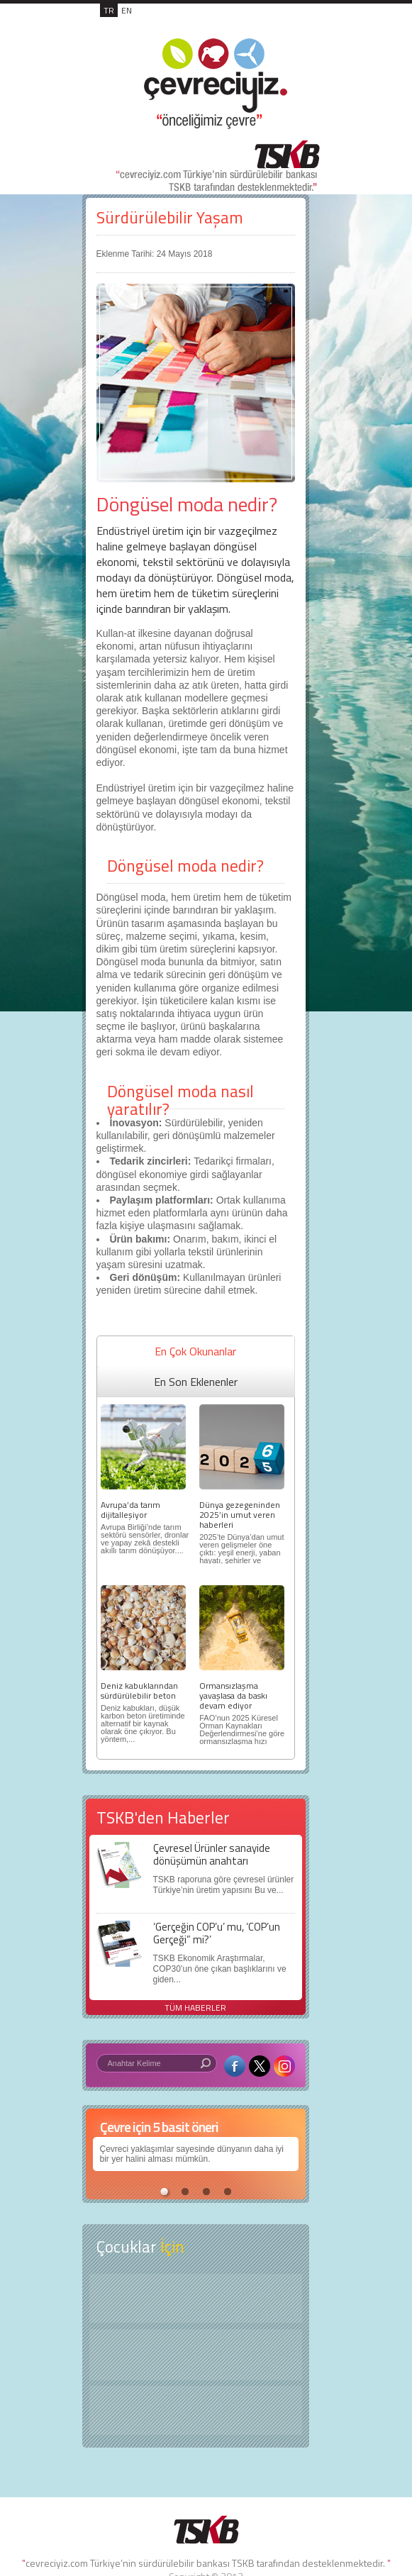 The height and width of the screenshot is (2576, 412). What do you see at coordinates (195, 2354) in the screenshot?
I see `Öyküler` at bounding box center [195, 2354].